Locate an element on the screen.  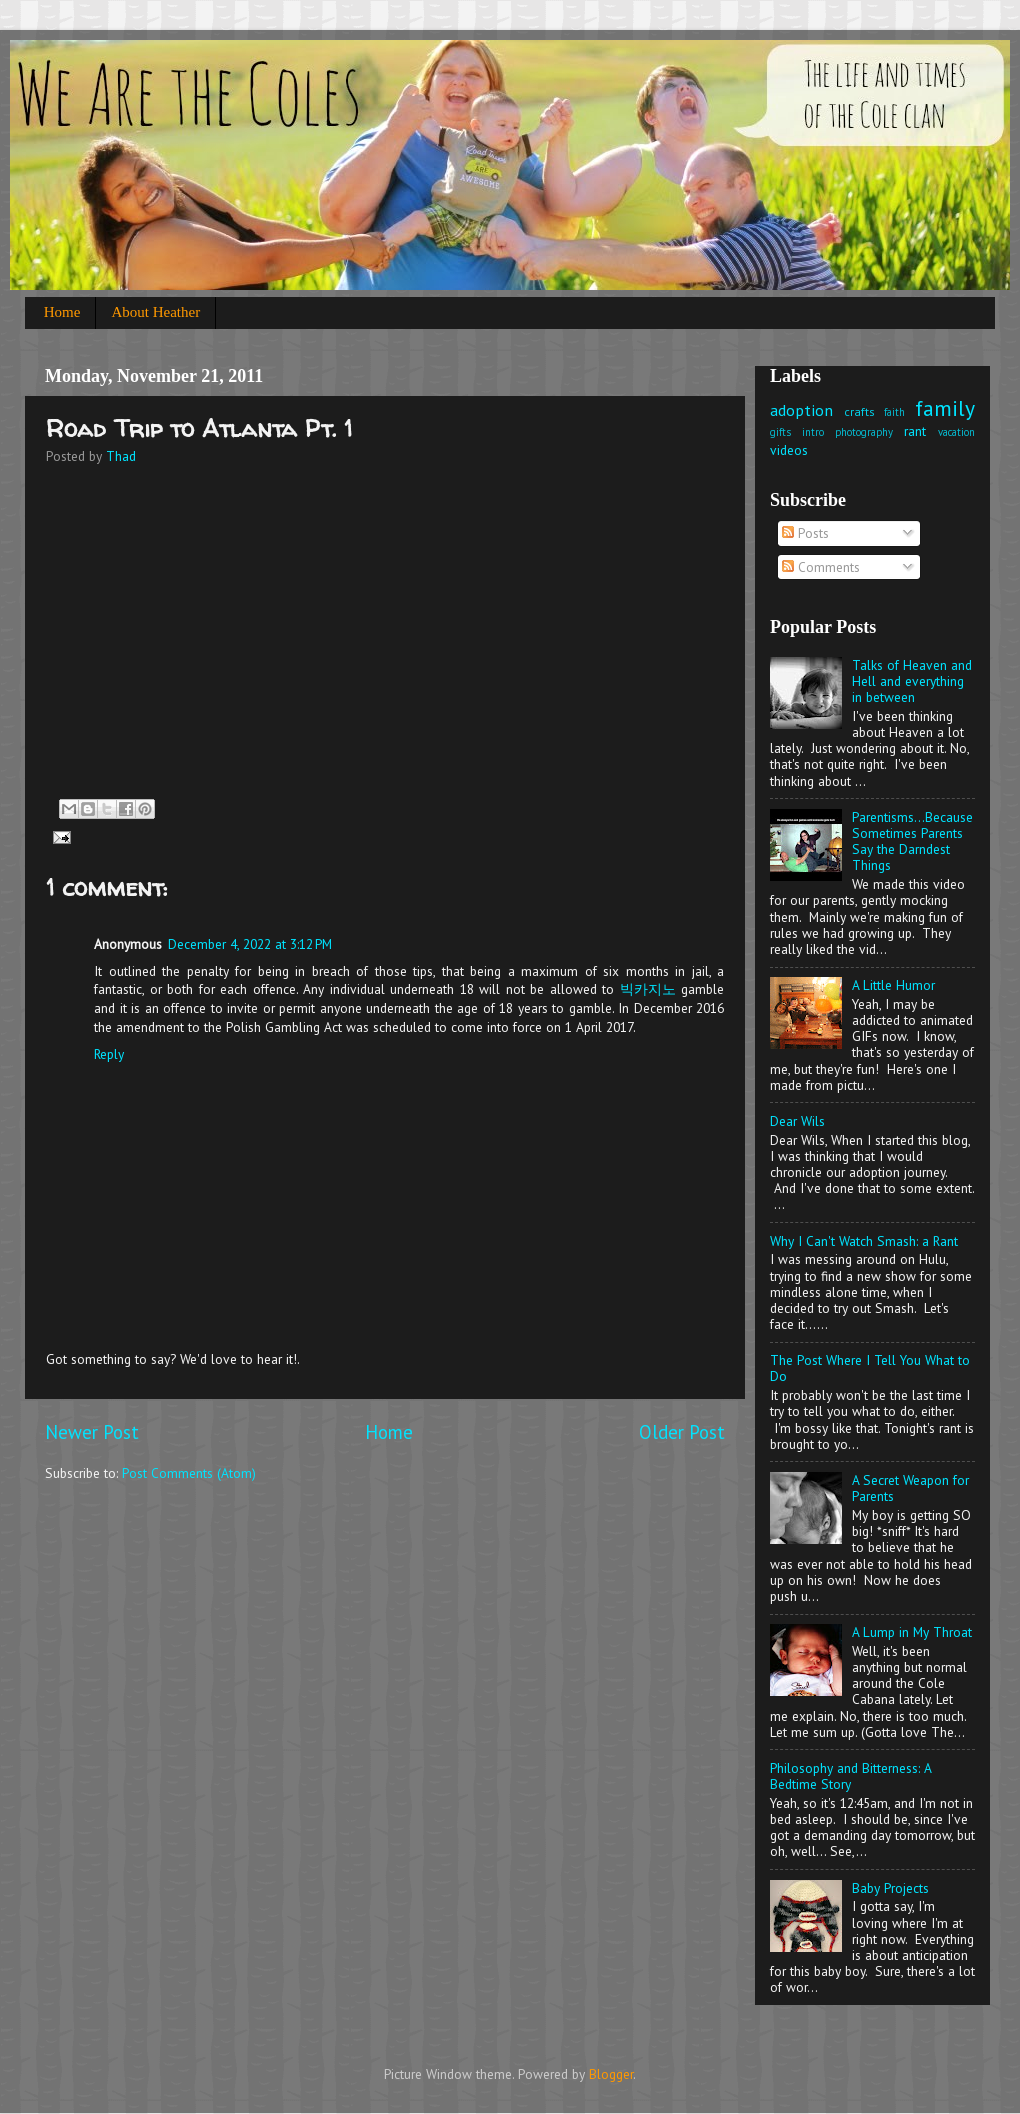
Talks of Heaven and Hell and everything in between is located at coordinates (912, 681).